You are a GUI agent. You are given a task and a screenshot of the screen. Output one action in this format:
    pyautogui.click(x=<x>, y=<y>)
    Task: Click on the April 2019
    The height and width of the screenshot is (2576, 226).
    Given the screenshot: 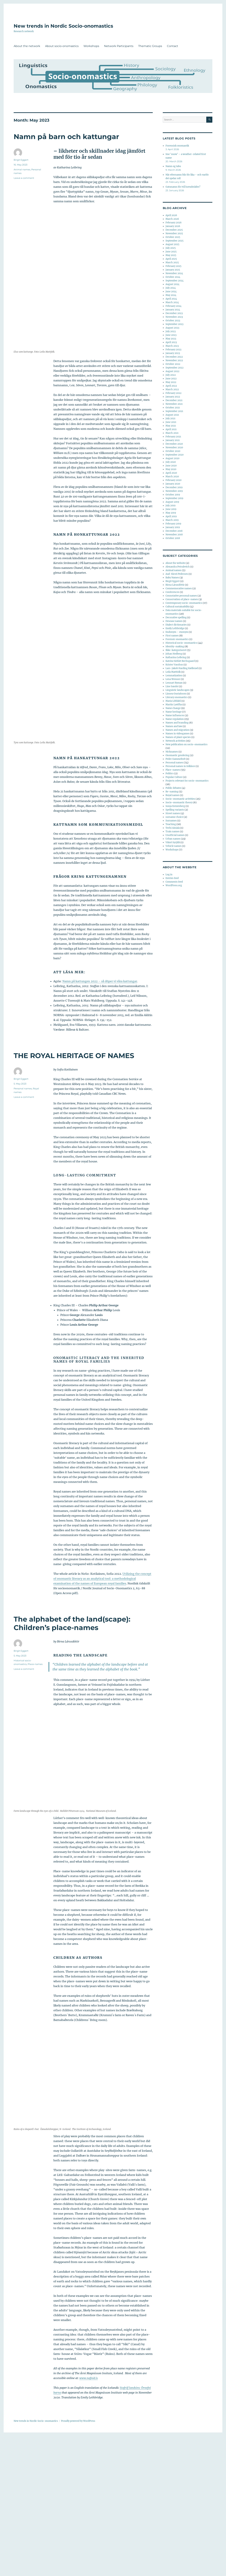 What is the action you would take?
    pyautogui.click(x=171, y=516)
    